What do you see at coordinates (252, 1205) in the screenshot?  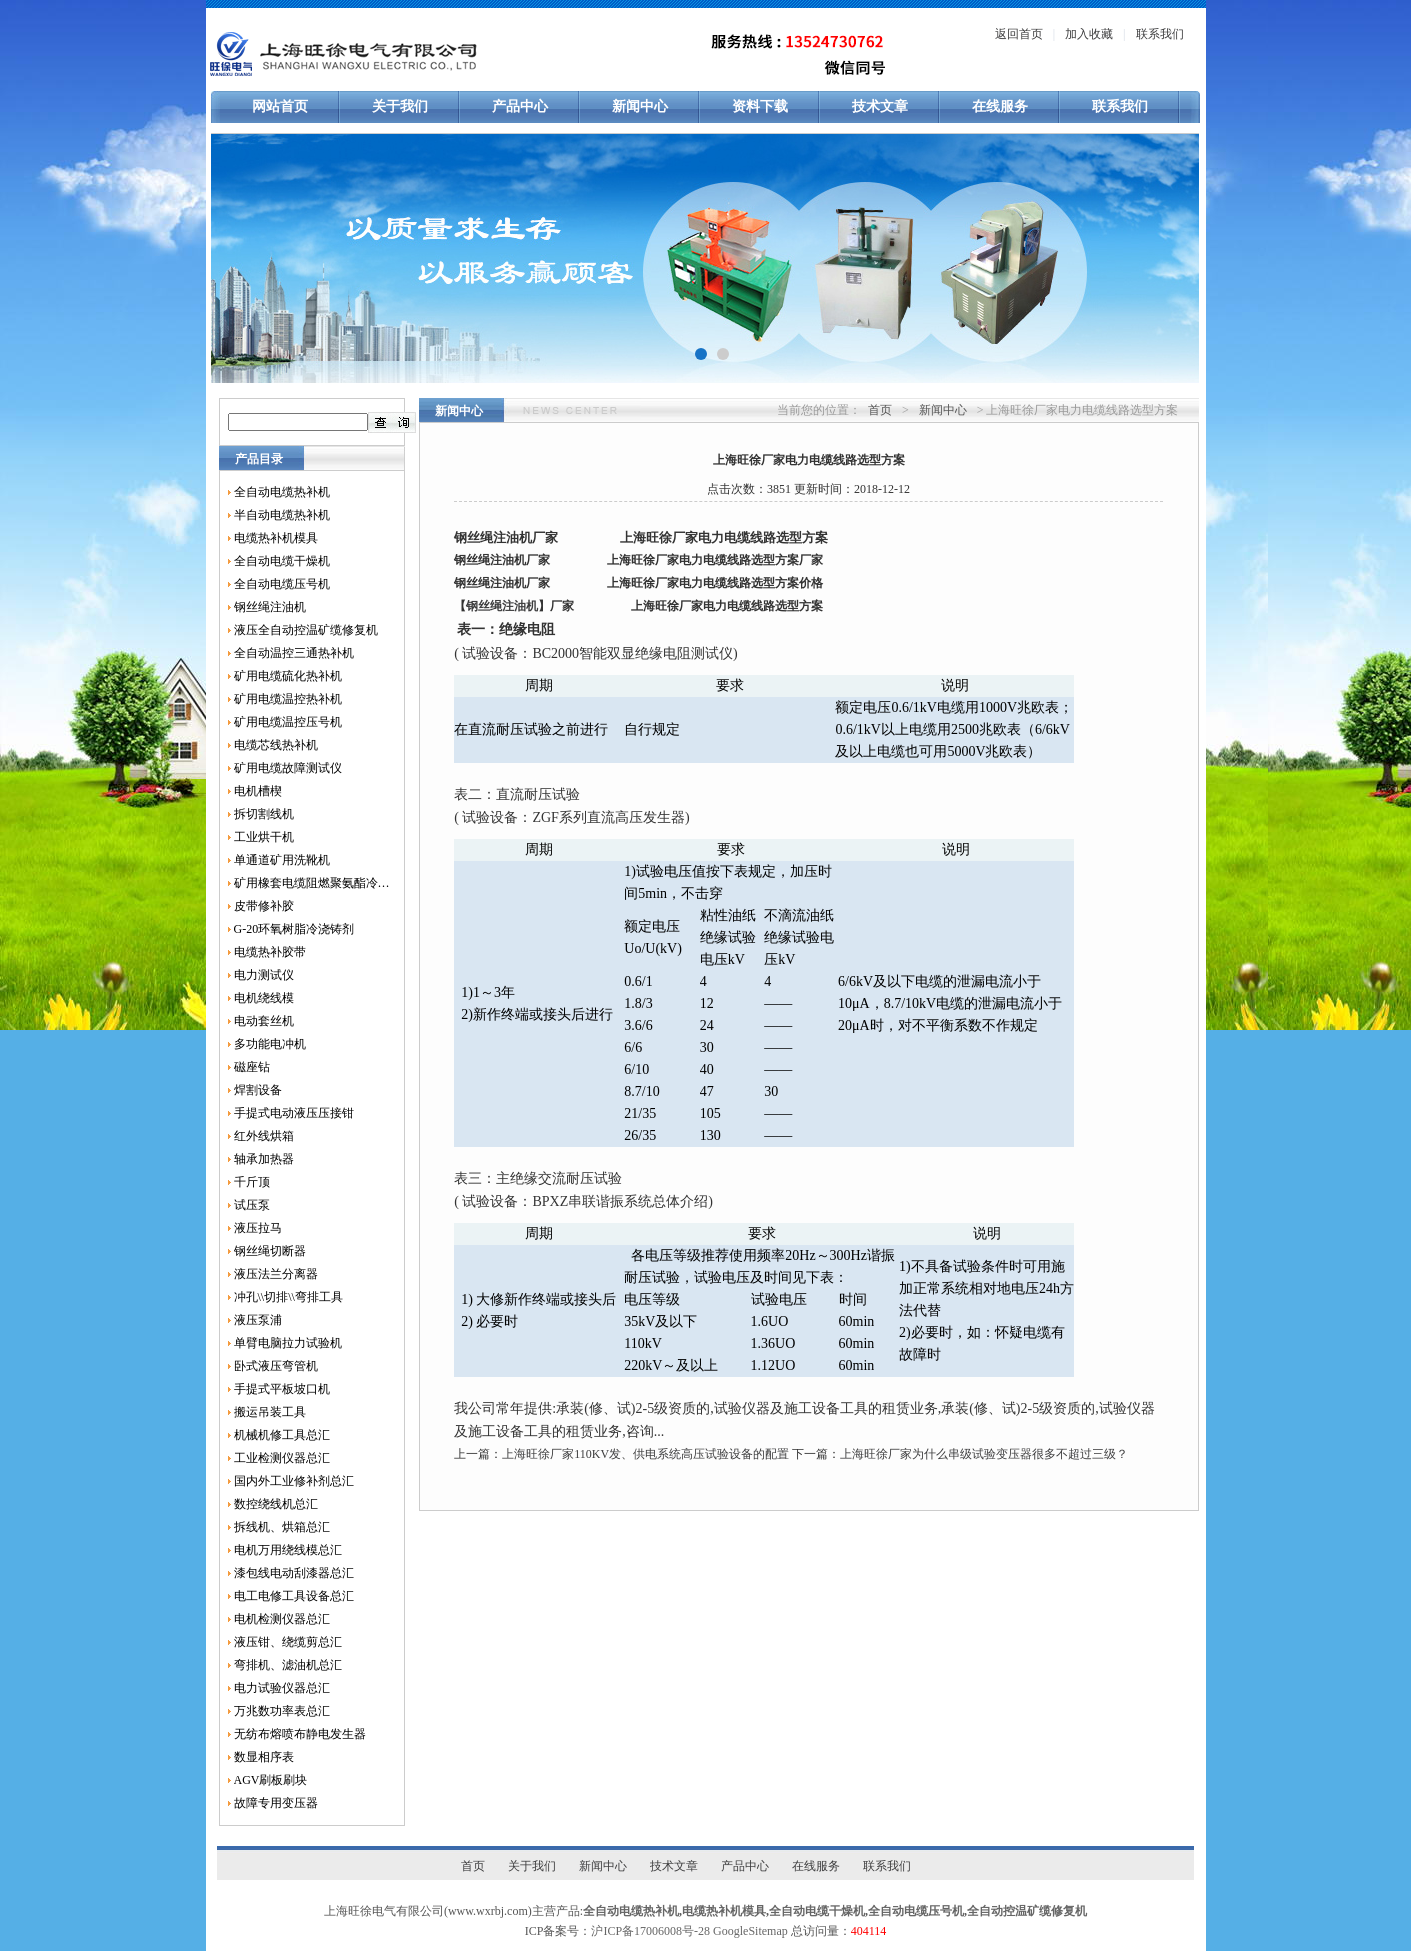 I see `试压泵` at bounding box center [252, 1205].